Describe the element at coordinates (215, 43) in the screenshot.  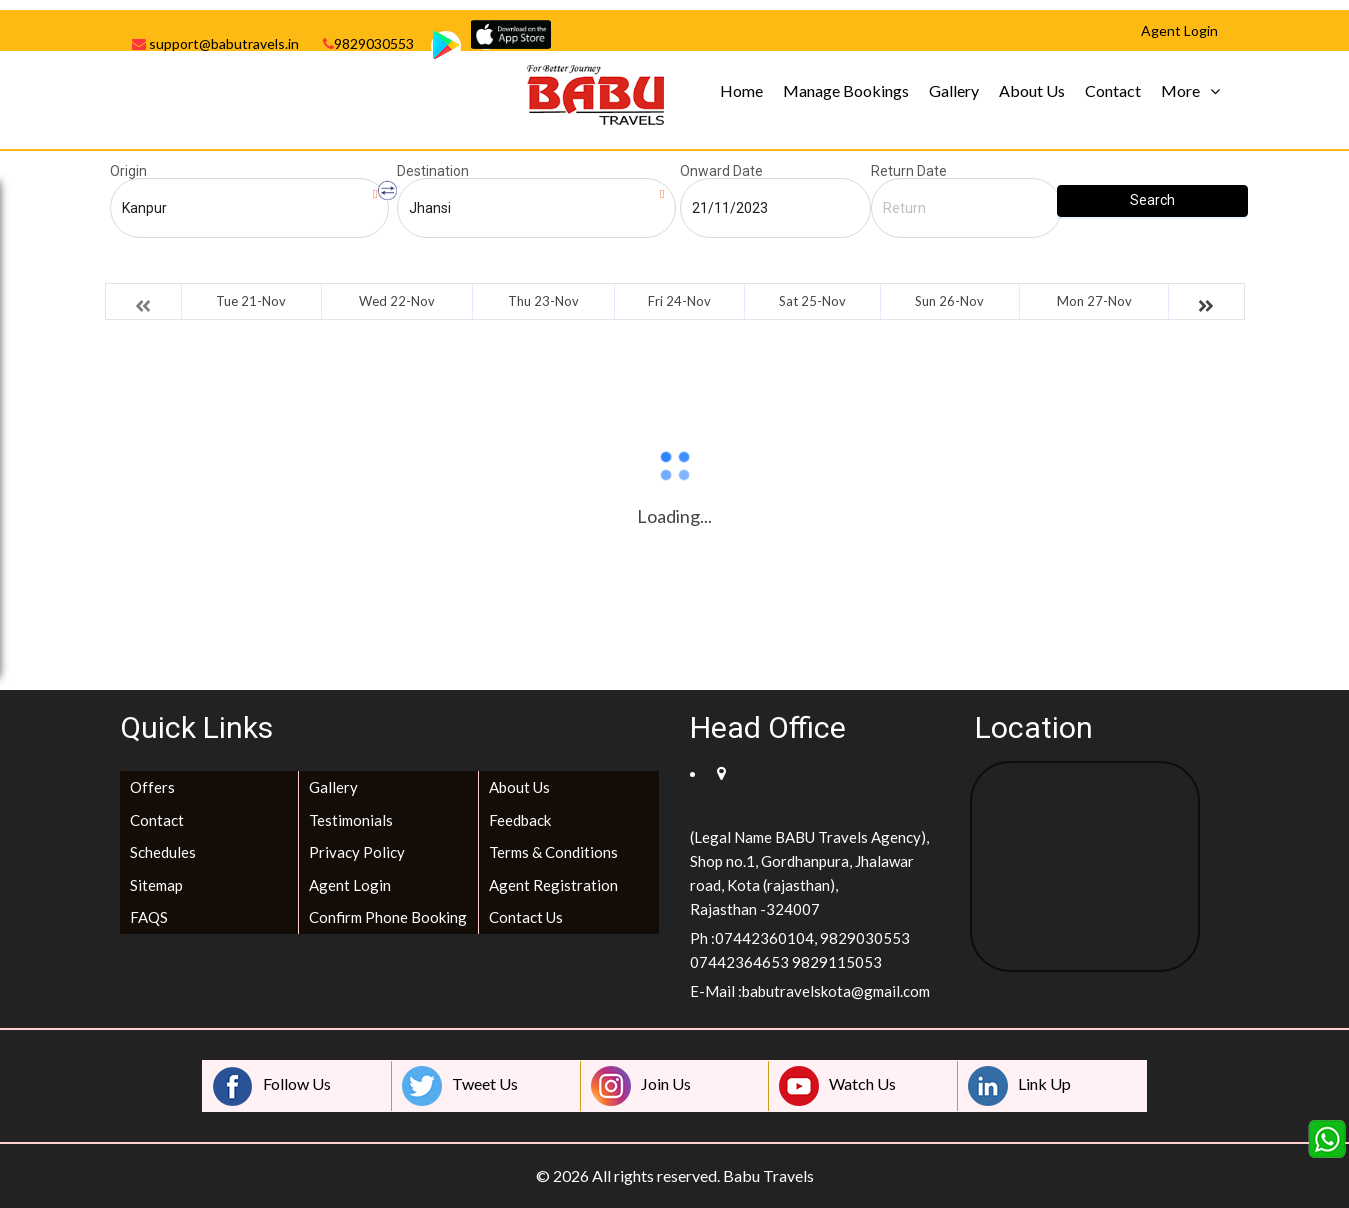
I see `support@babutravels.in` at that location.